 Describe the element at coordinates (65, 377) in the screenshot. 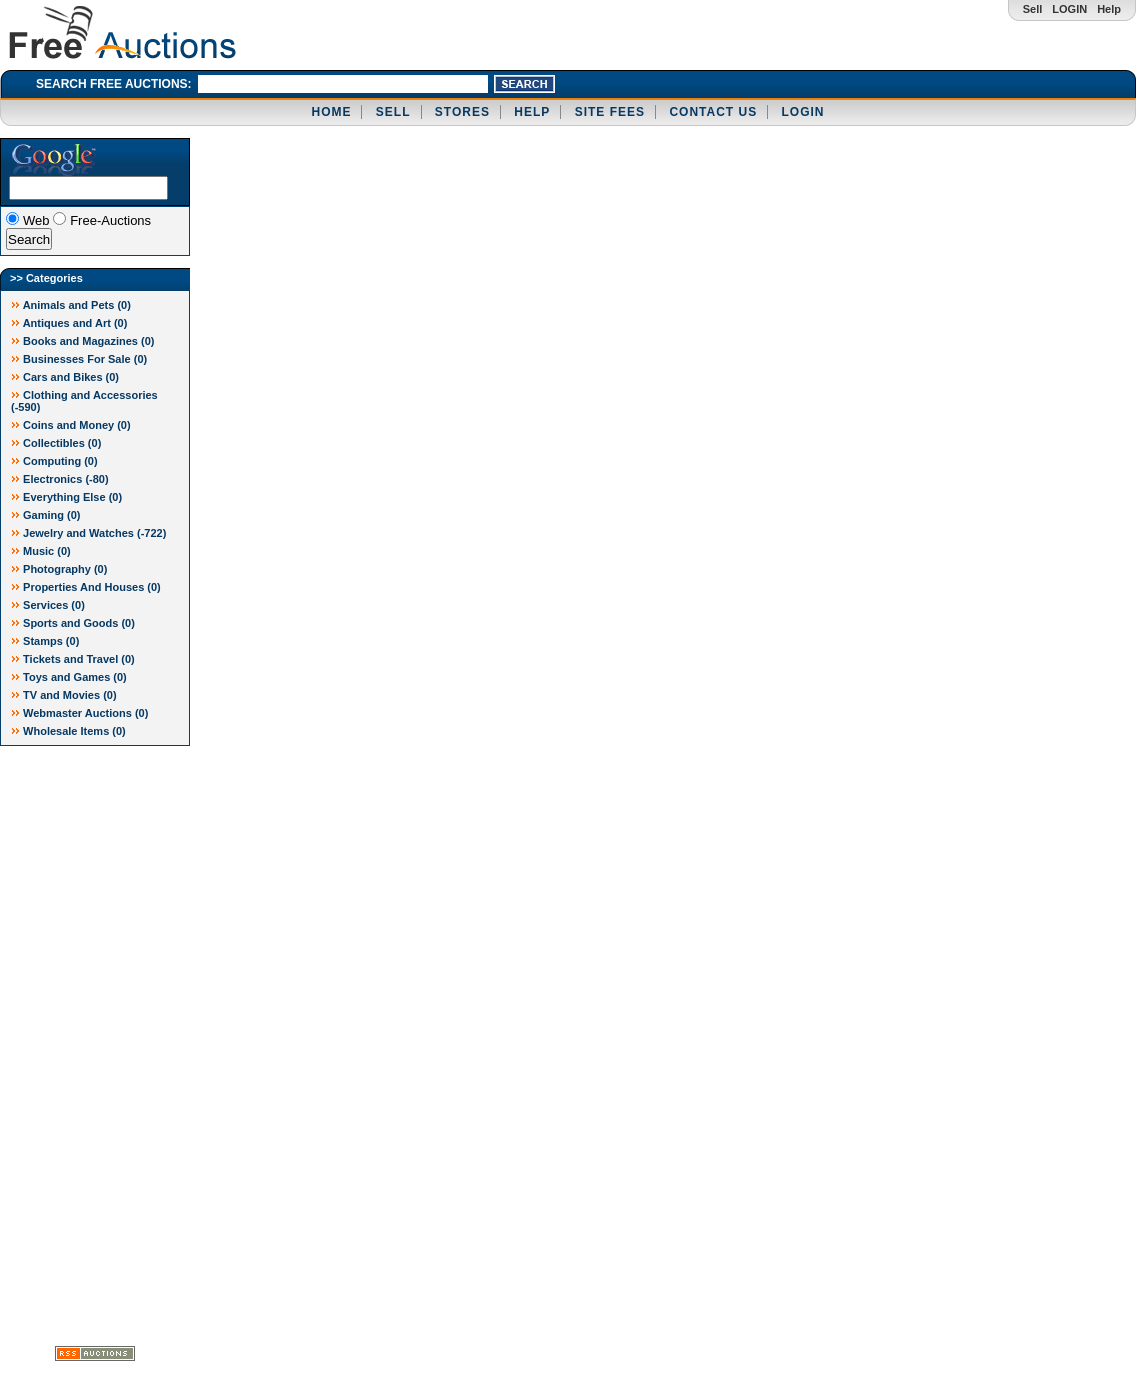

I see `Cars and Bikes (0)` at that location.